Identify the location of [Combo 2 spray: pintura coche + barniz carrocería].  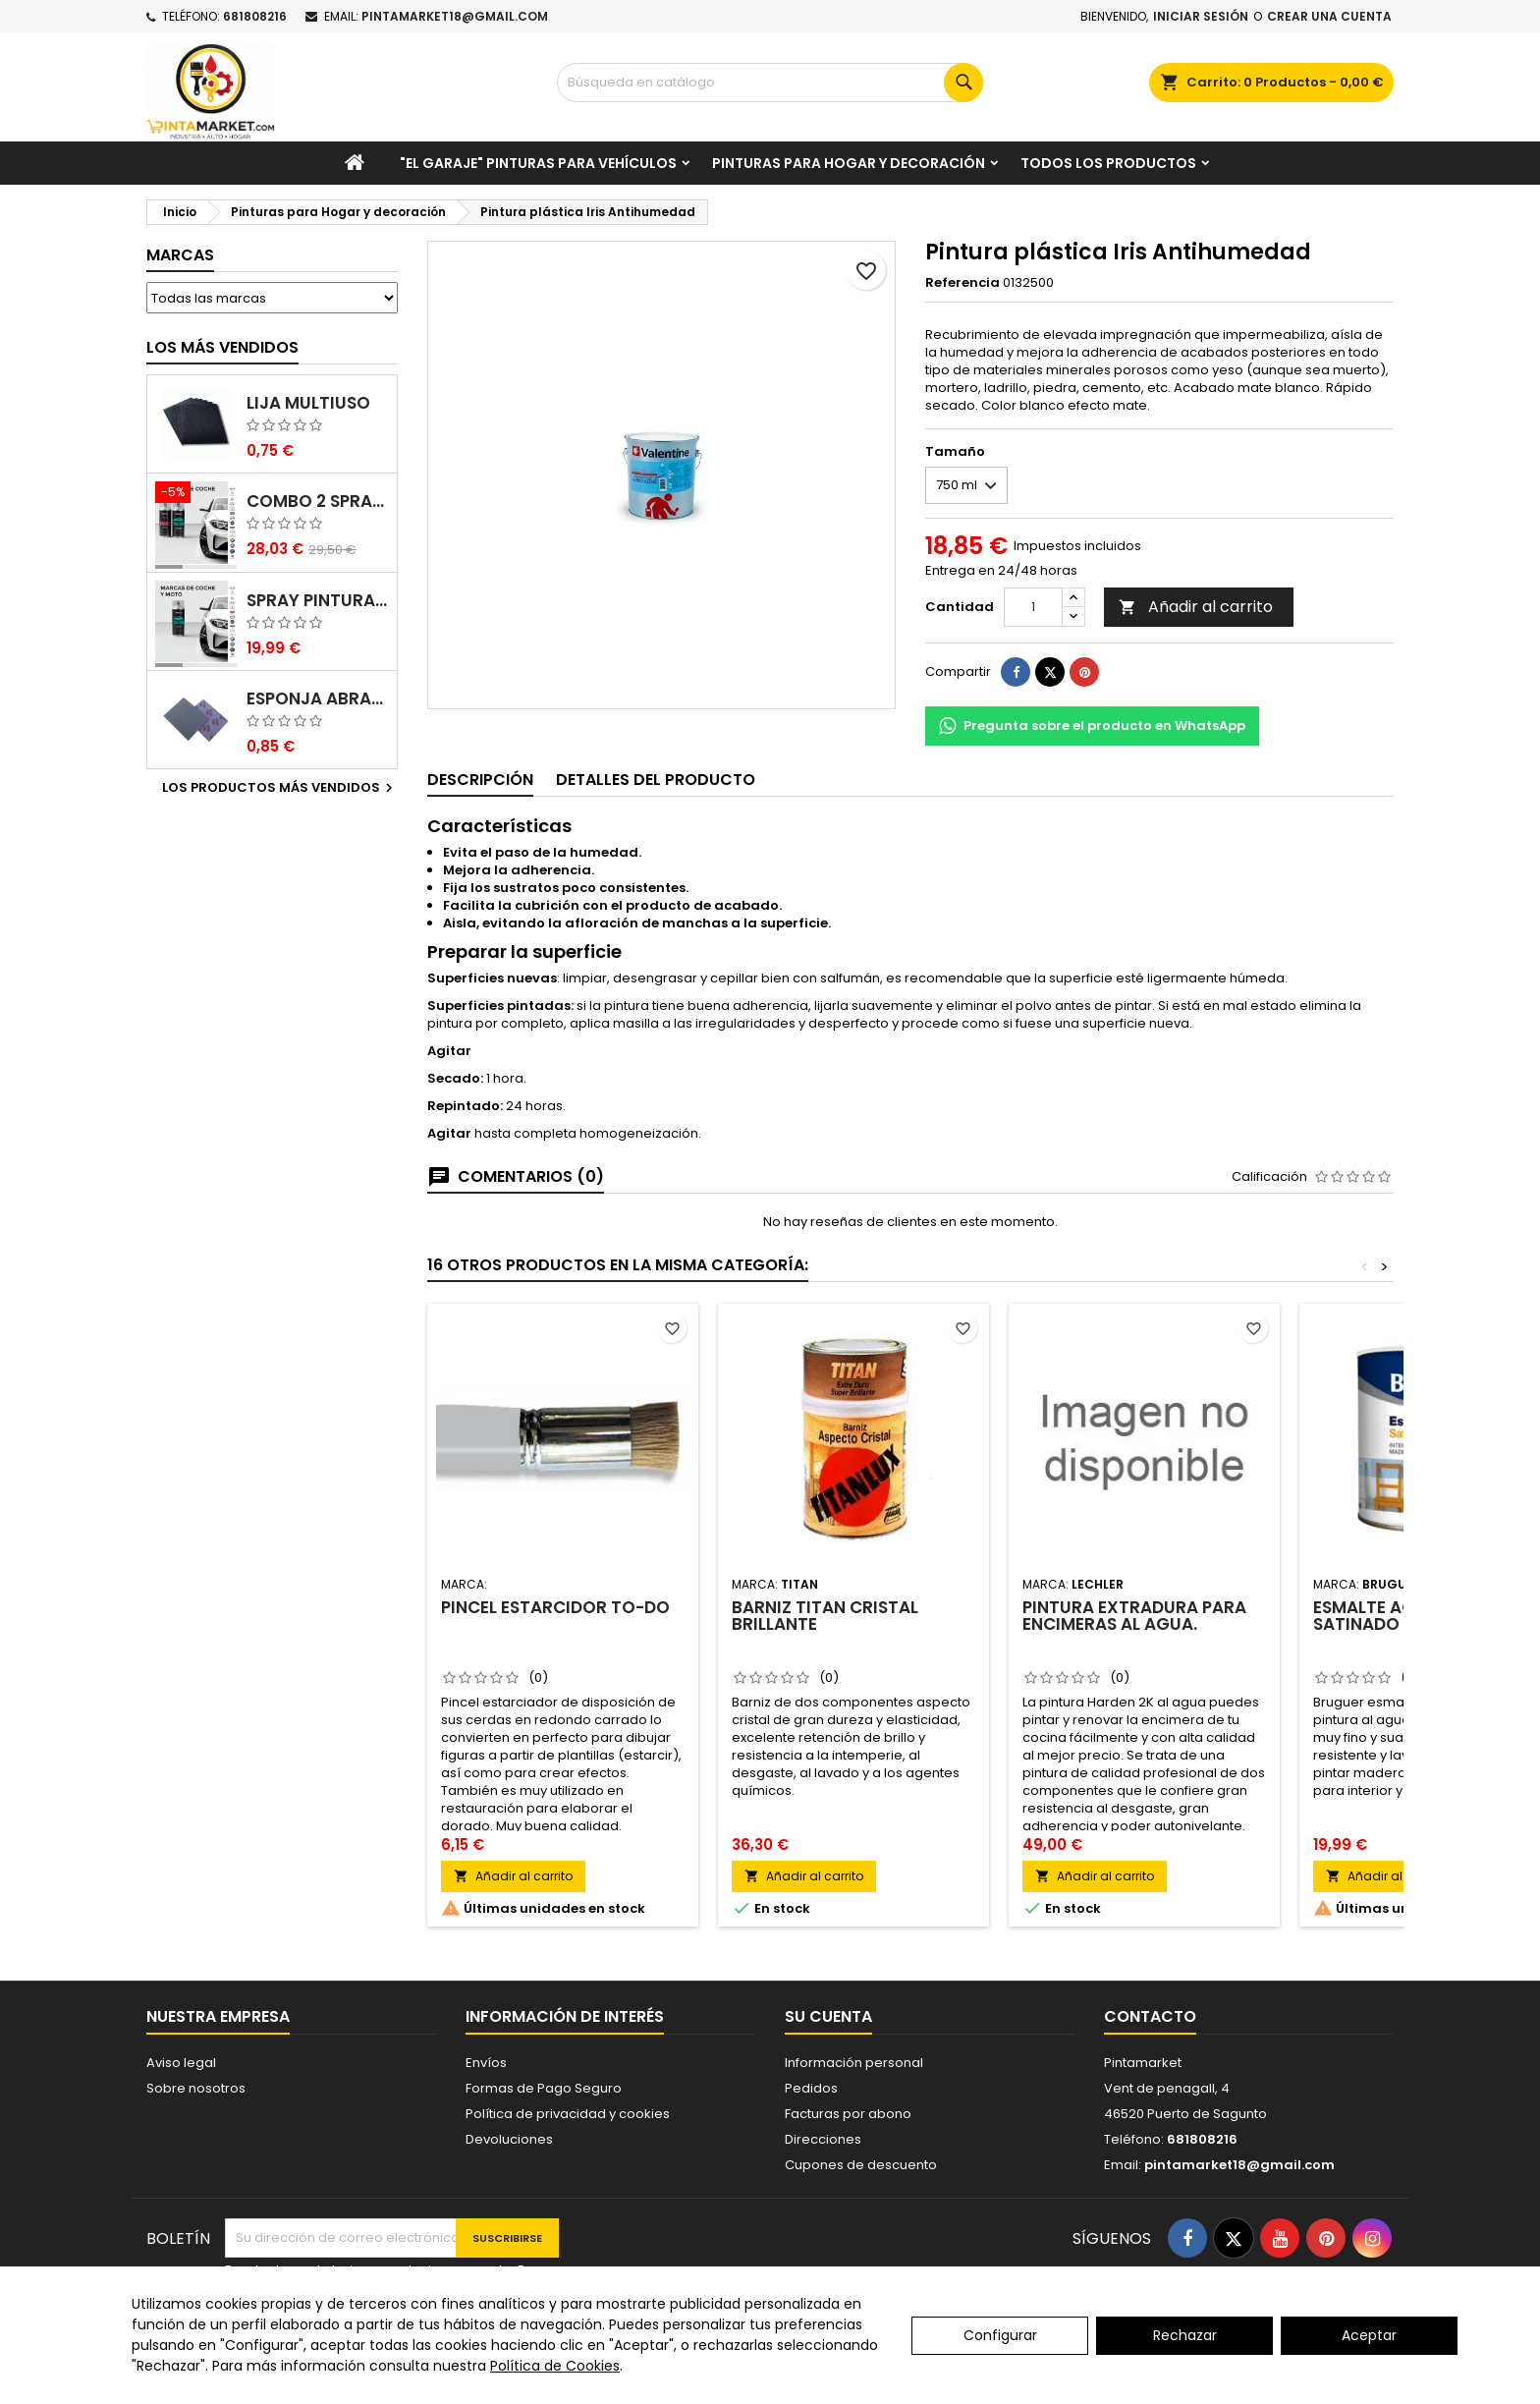
(196, 494).